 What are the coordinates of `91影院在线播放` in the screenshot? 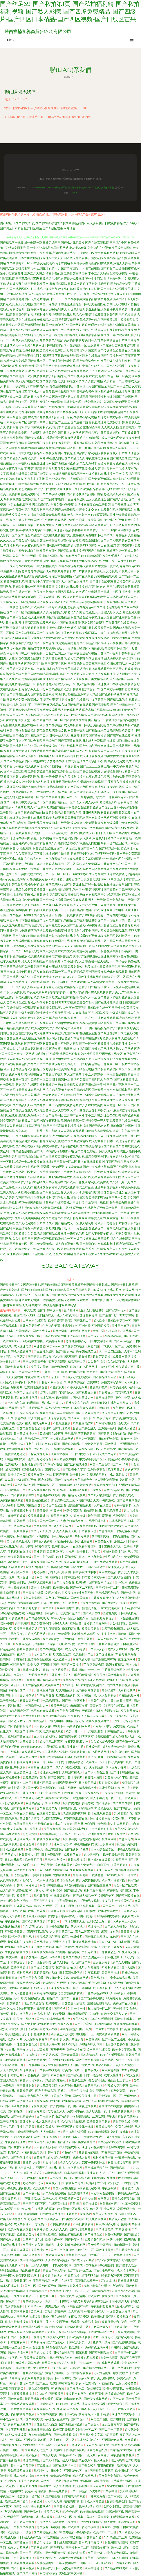 It's located at (123, 396).